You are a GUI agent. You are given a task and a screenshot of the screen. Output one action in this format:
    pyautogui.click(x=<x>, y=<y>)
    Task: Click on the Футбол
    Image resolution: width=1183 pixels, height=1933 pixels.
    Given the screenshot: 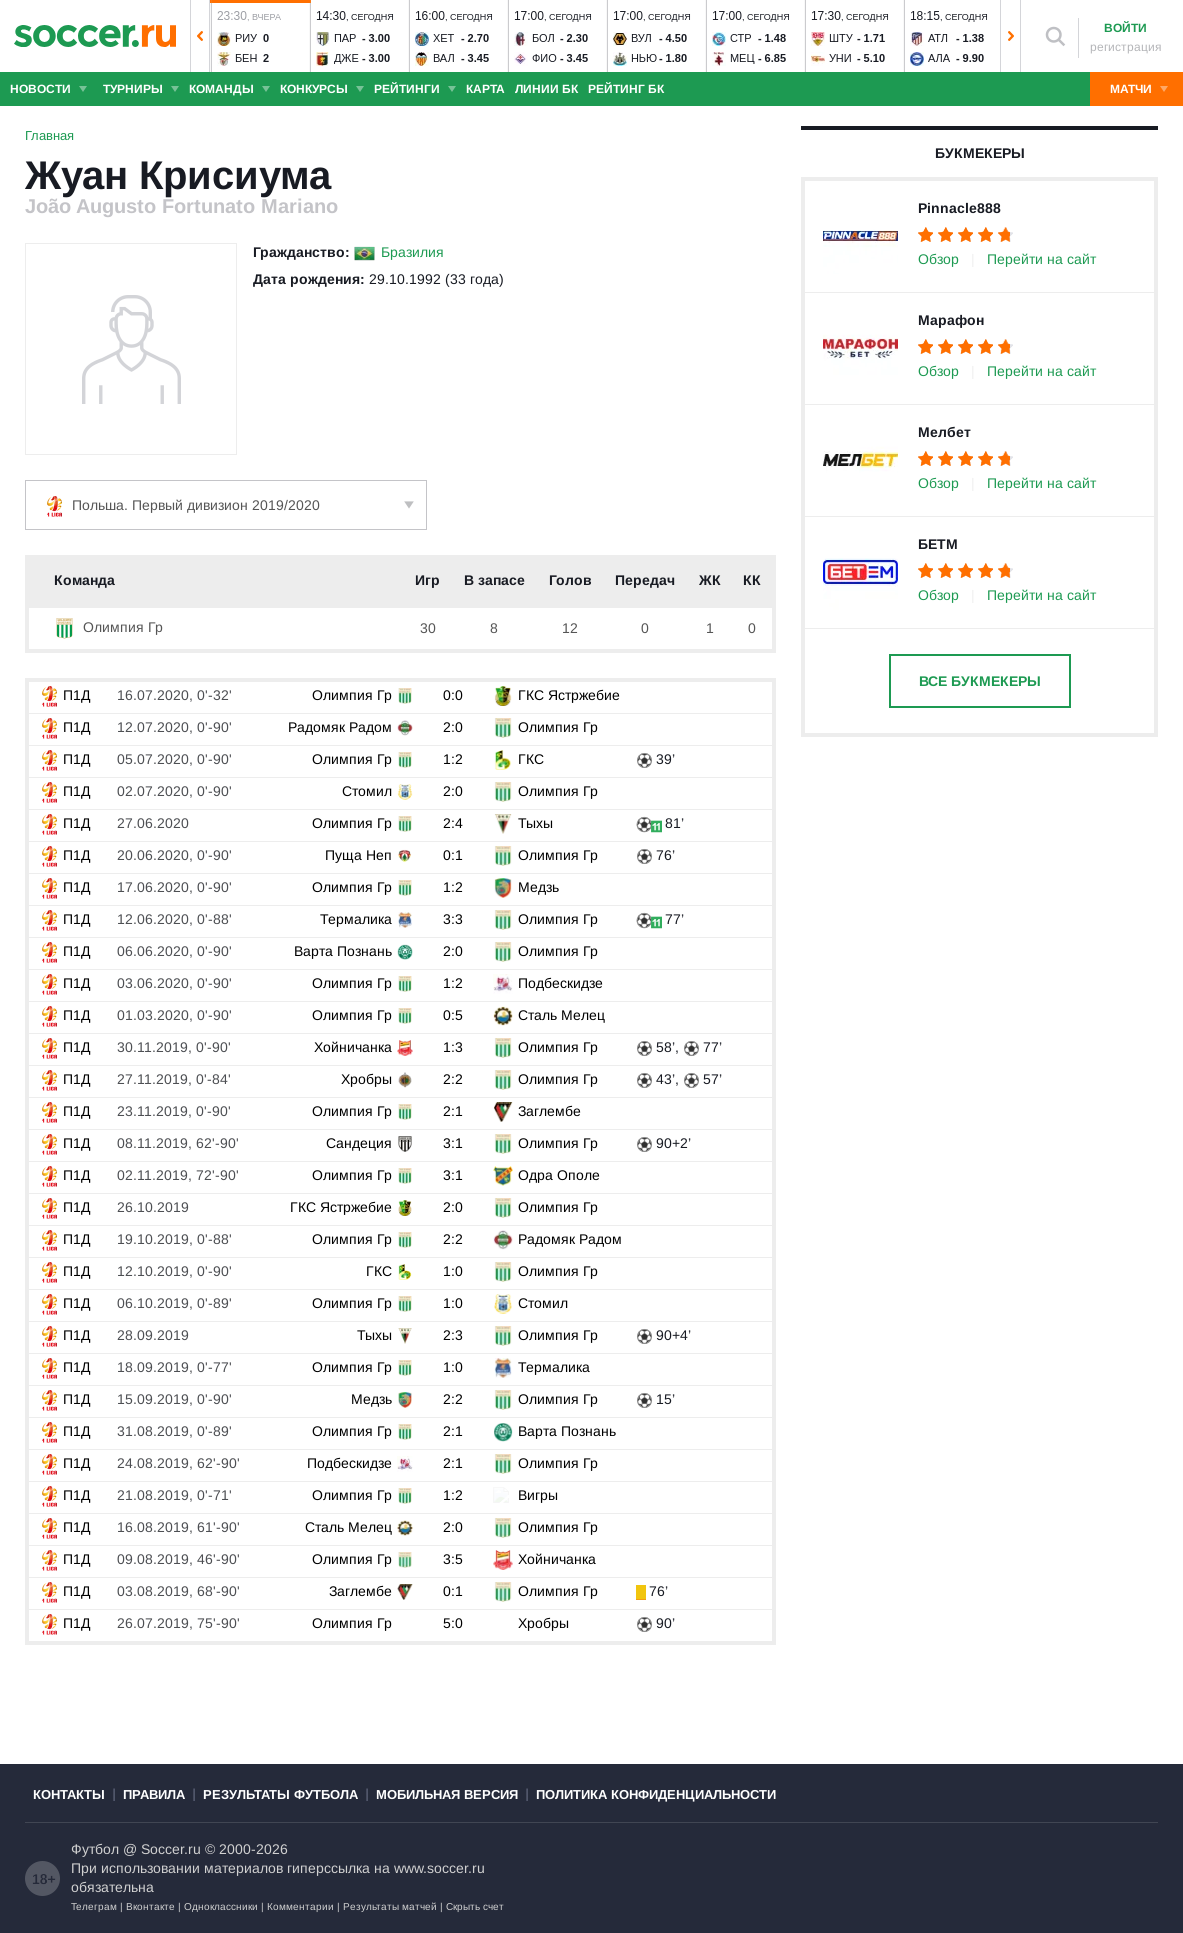 What is the action you would take?
    pyautogui.click(x=95, y=1849)
    